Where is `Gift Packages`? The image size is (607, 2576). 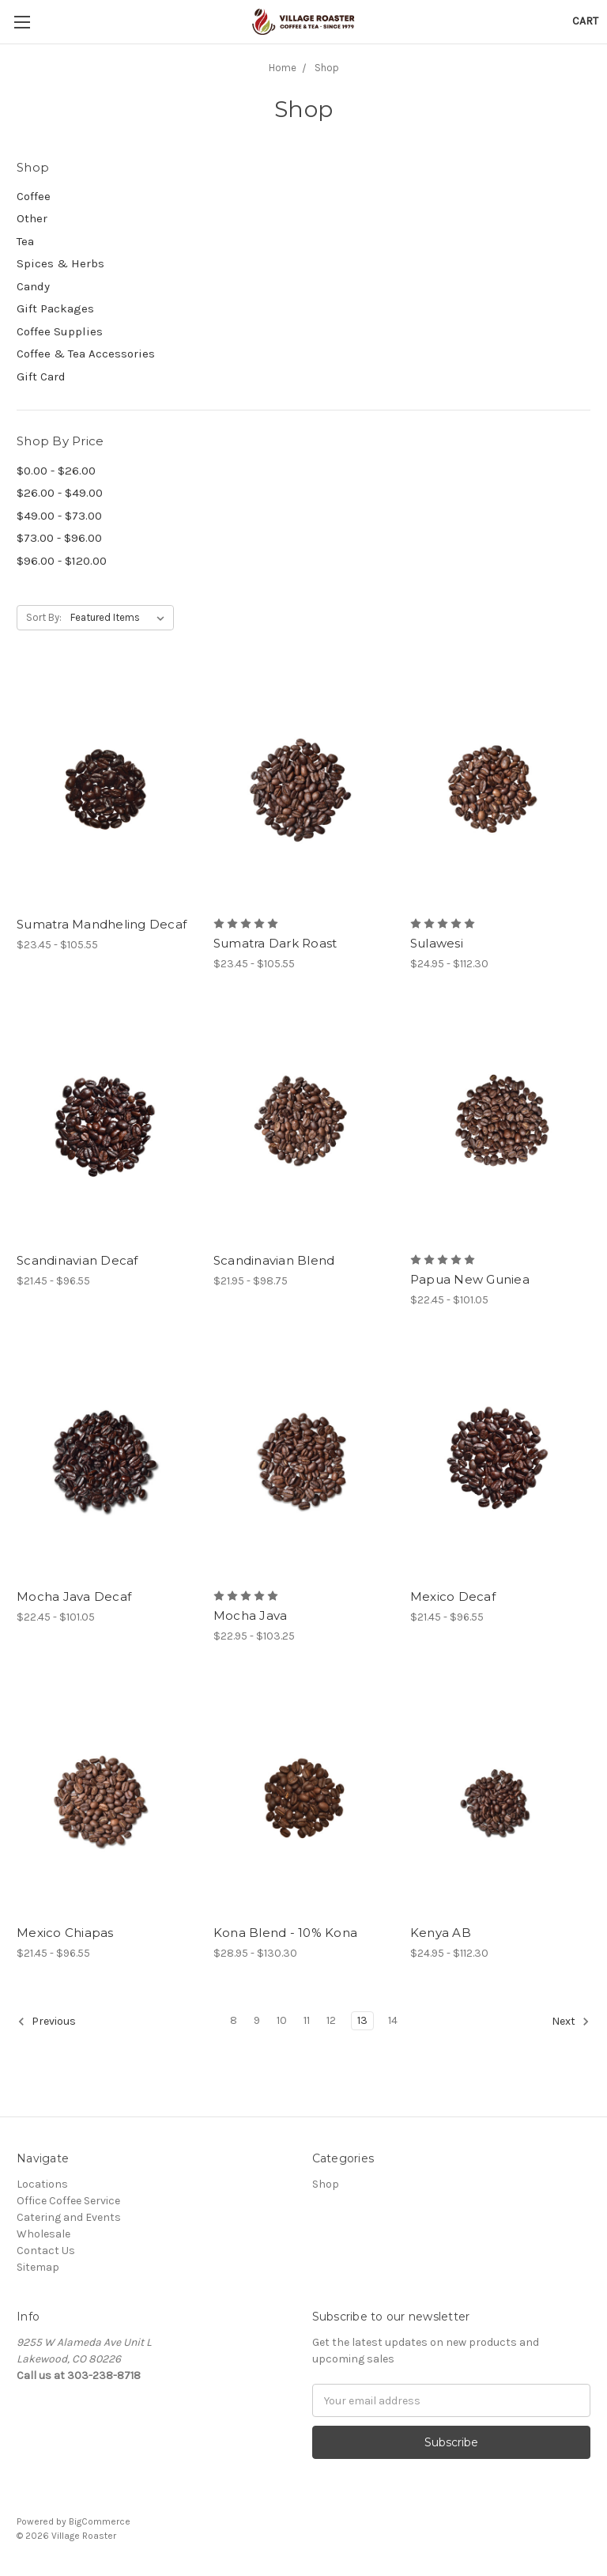 Gift Packages is located at coordinates (55, 308).